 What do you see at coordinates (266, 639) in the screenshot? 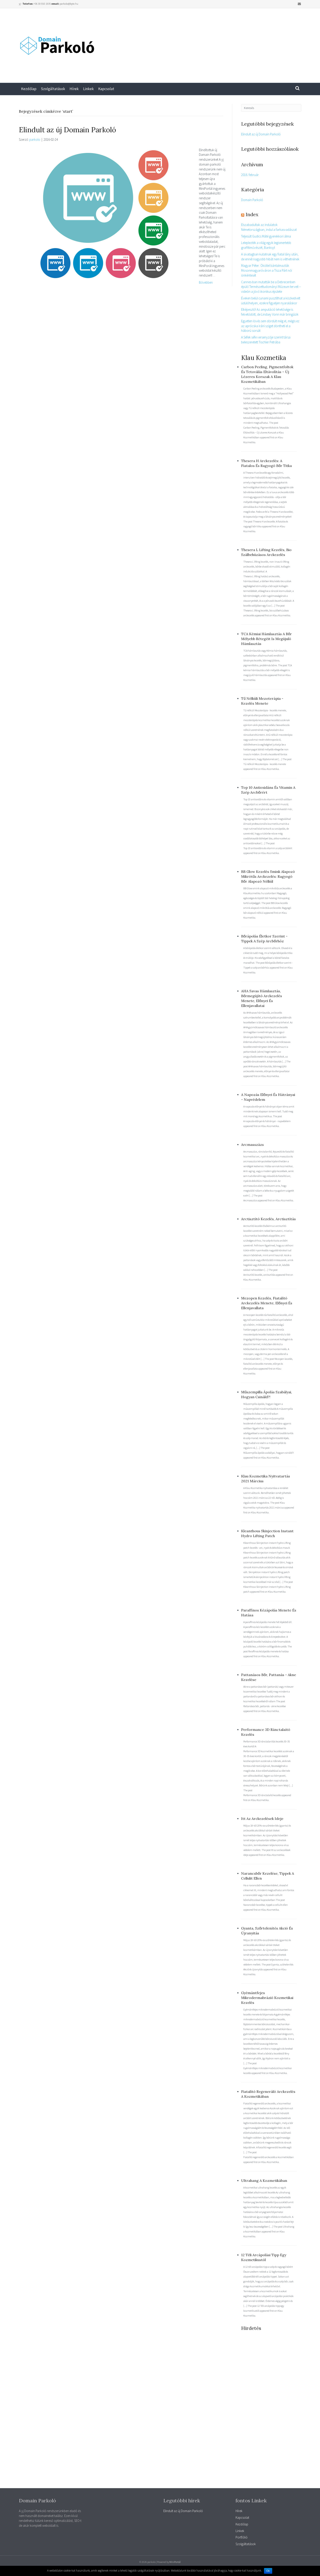
I see `TCA kémiai hámlasztás a bőr mélyebb rétegéit is megújuló hámlasztás` at bounding box center [266, 639].